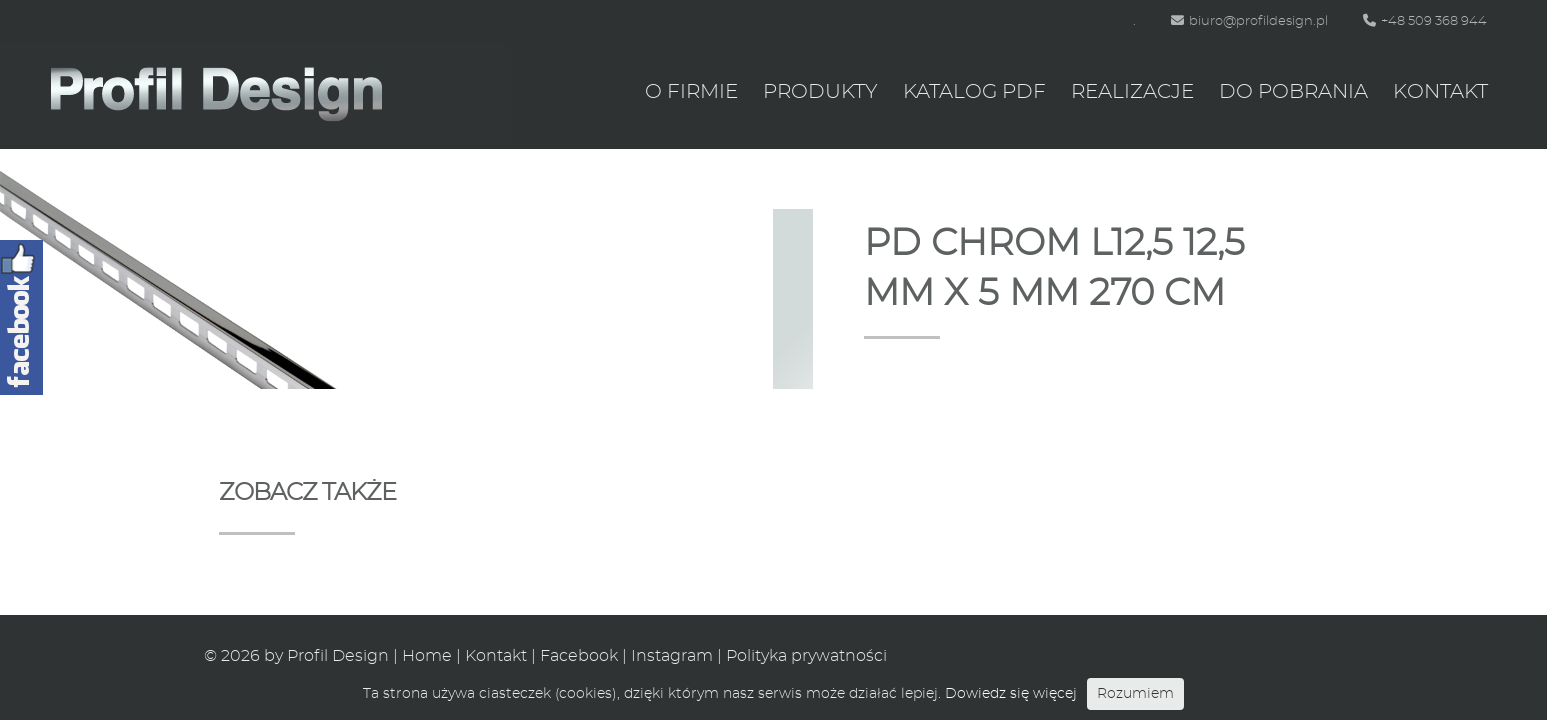 The image size is (1547, 720). Describe the element at coordinates (326, 656) in the screenshot. I see `by Profil Design` at that location.